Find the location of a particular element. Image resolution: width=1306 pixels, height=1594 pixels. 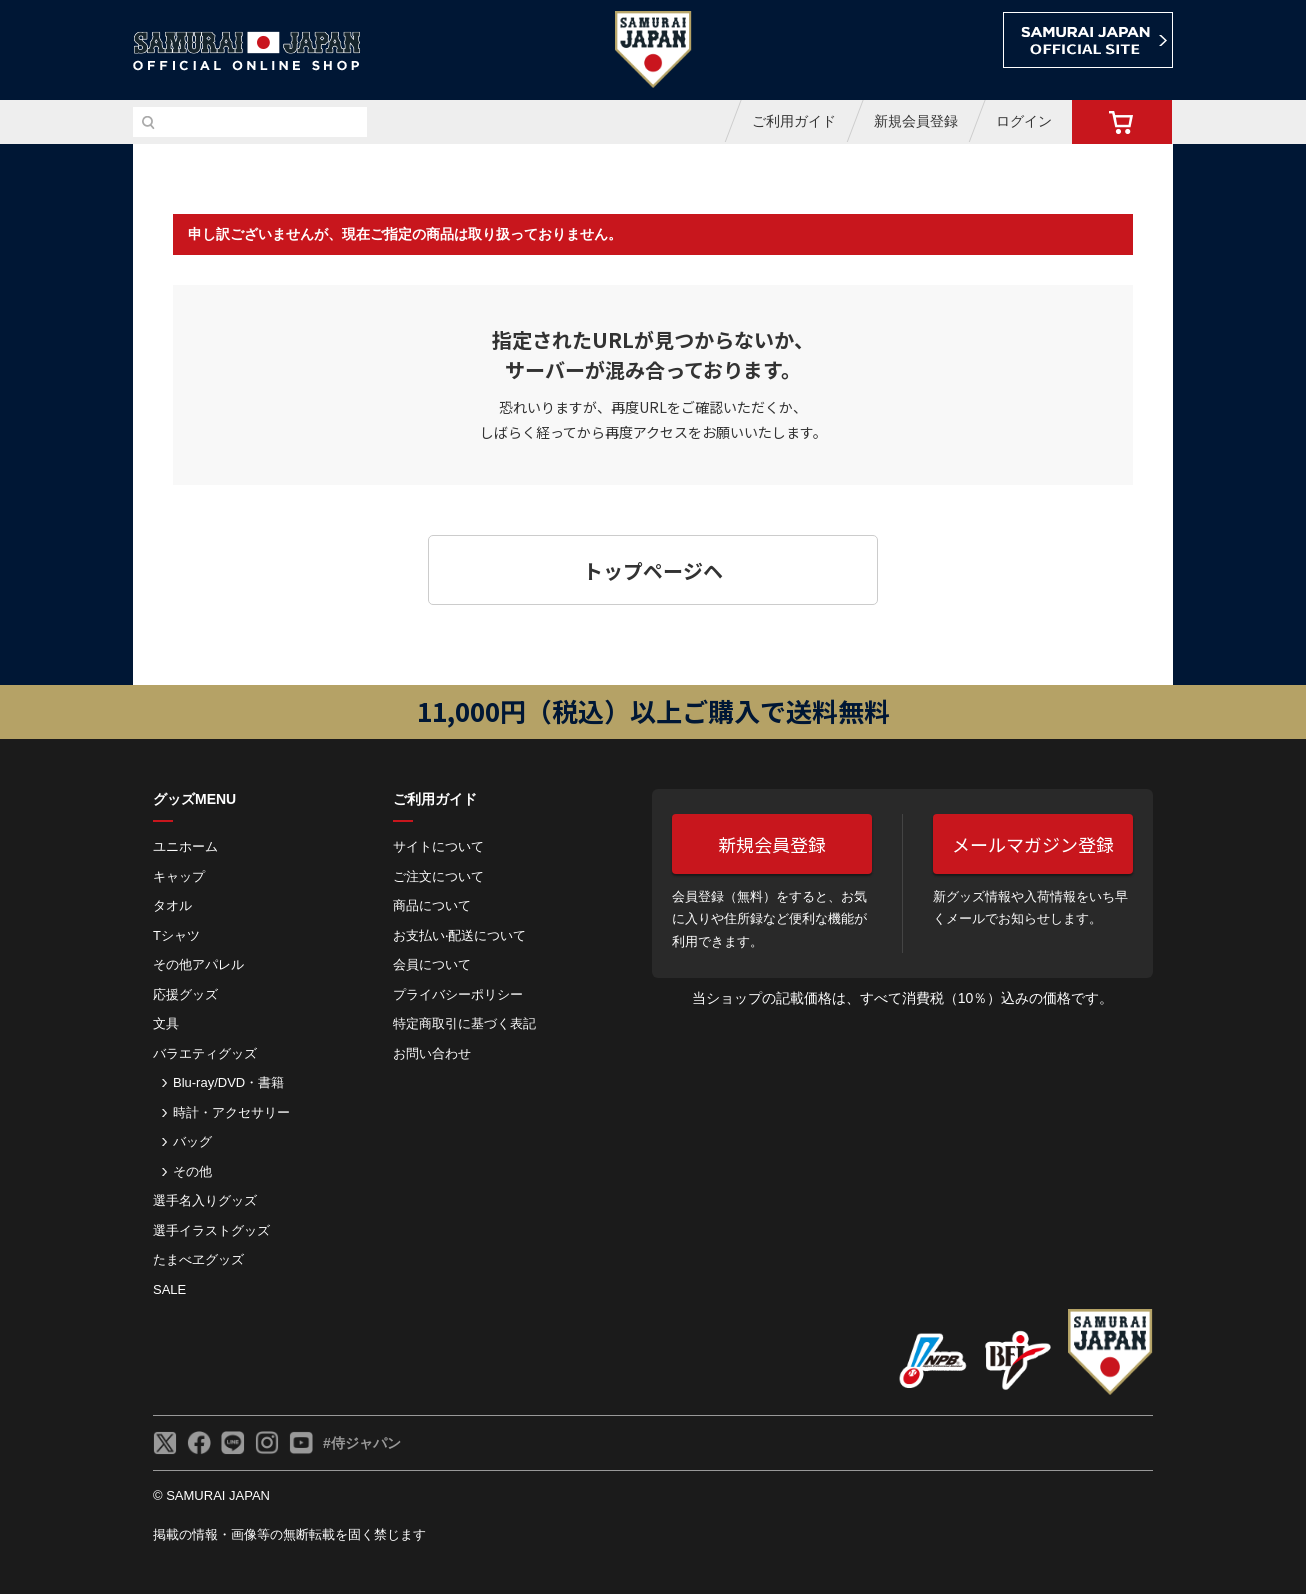

侍ジャパンオフィシャルオンラインショップ is located at coordinates (247, 51).